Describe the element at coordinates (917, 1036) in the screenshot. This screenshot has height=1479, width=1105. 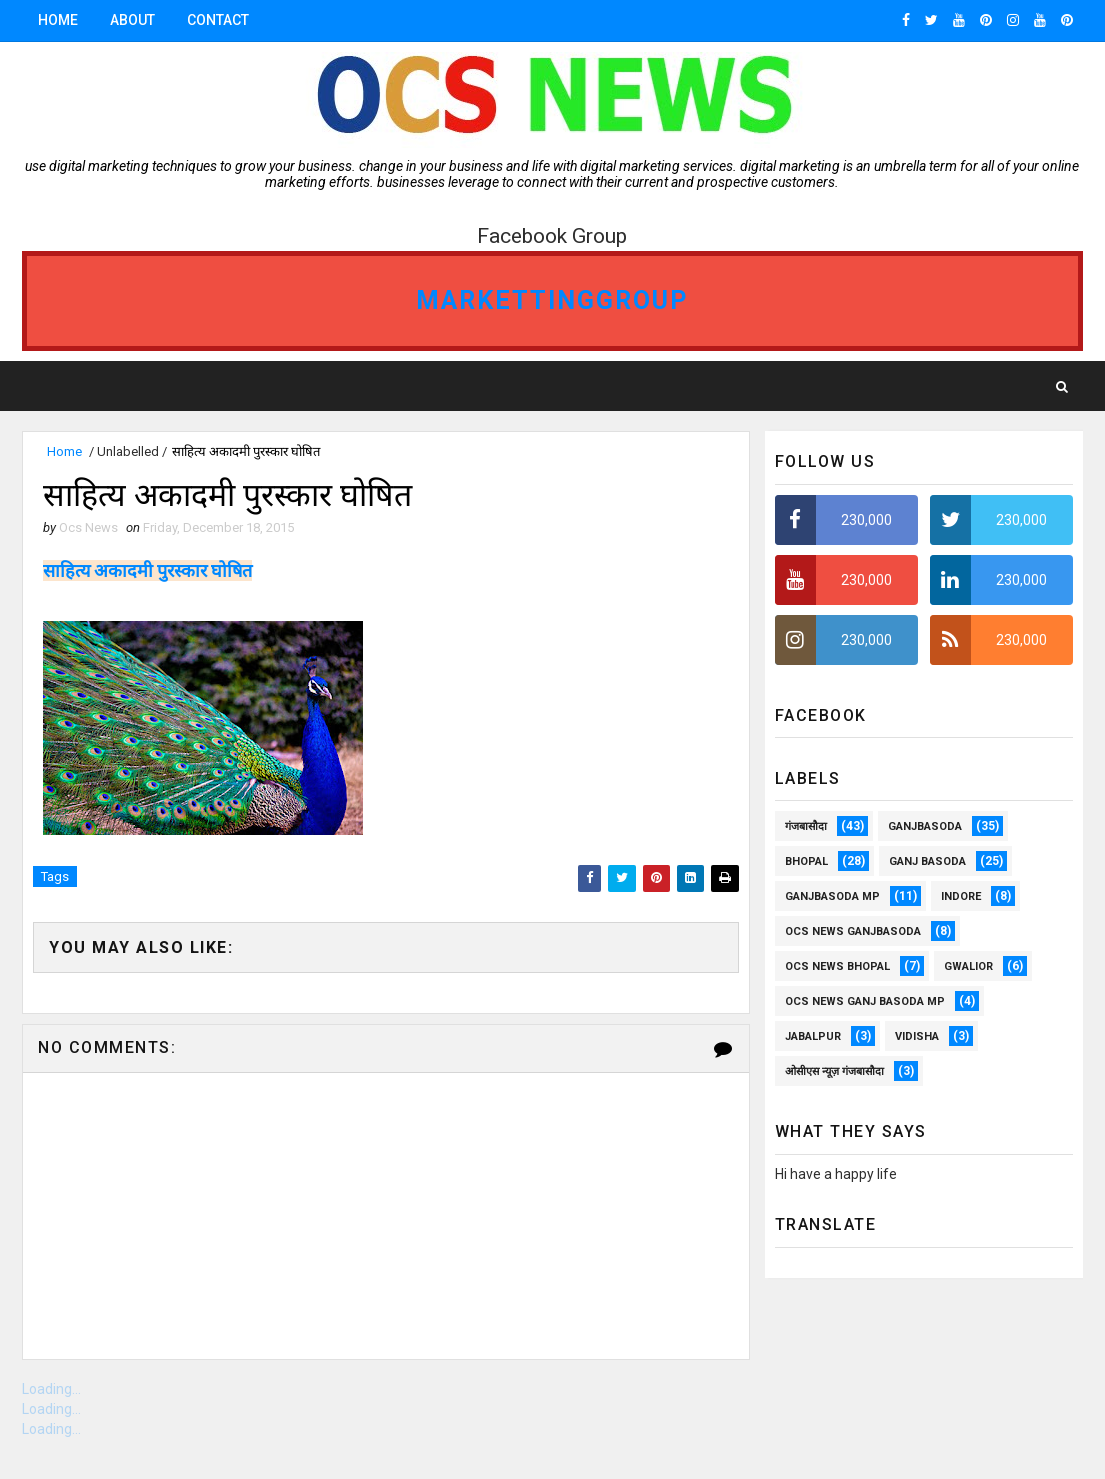
I see `vidisha` at that location.